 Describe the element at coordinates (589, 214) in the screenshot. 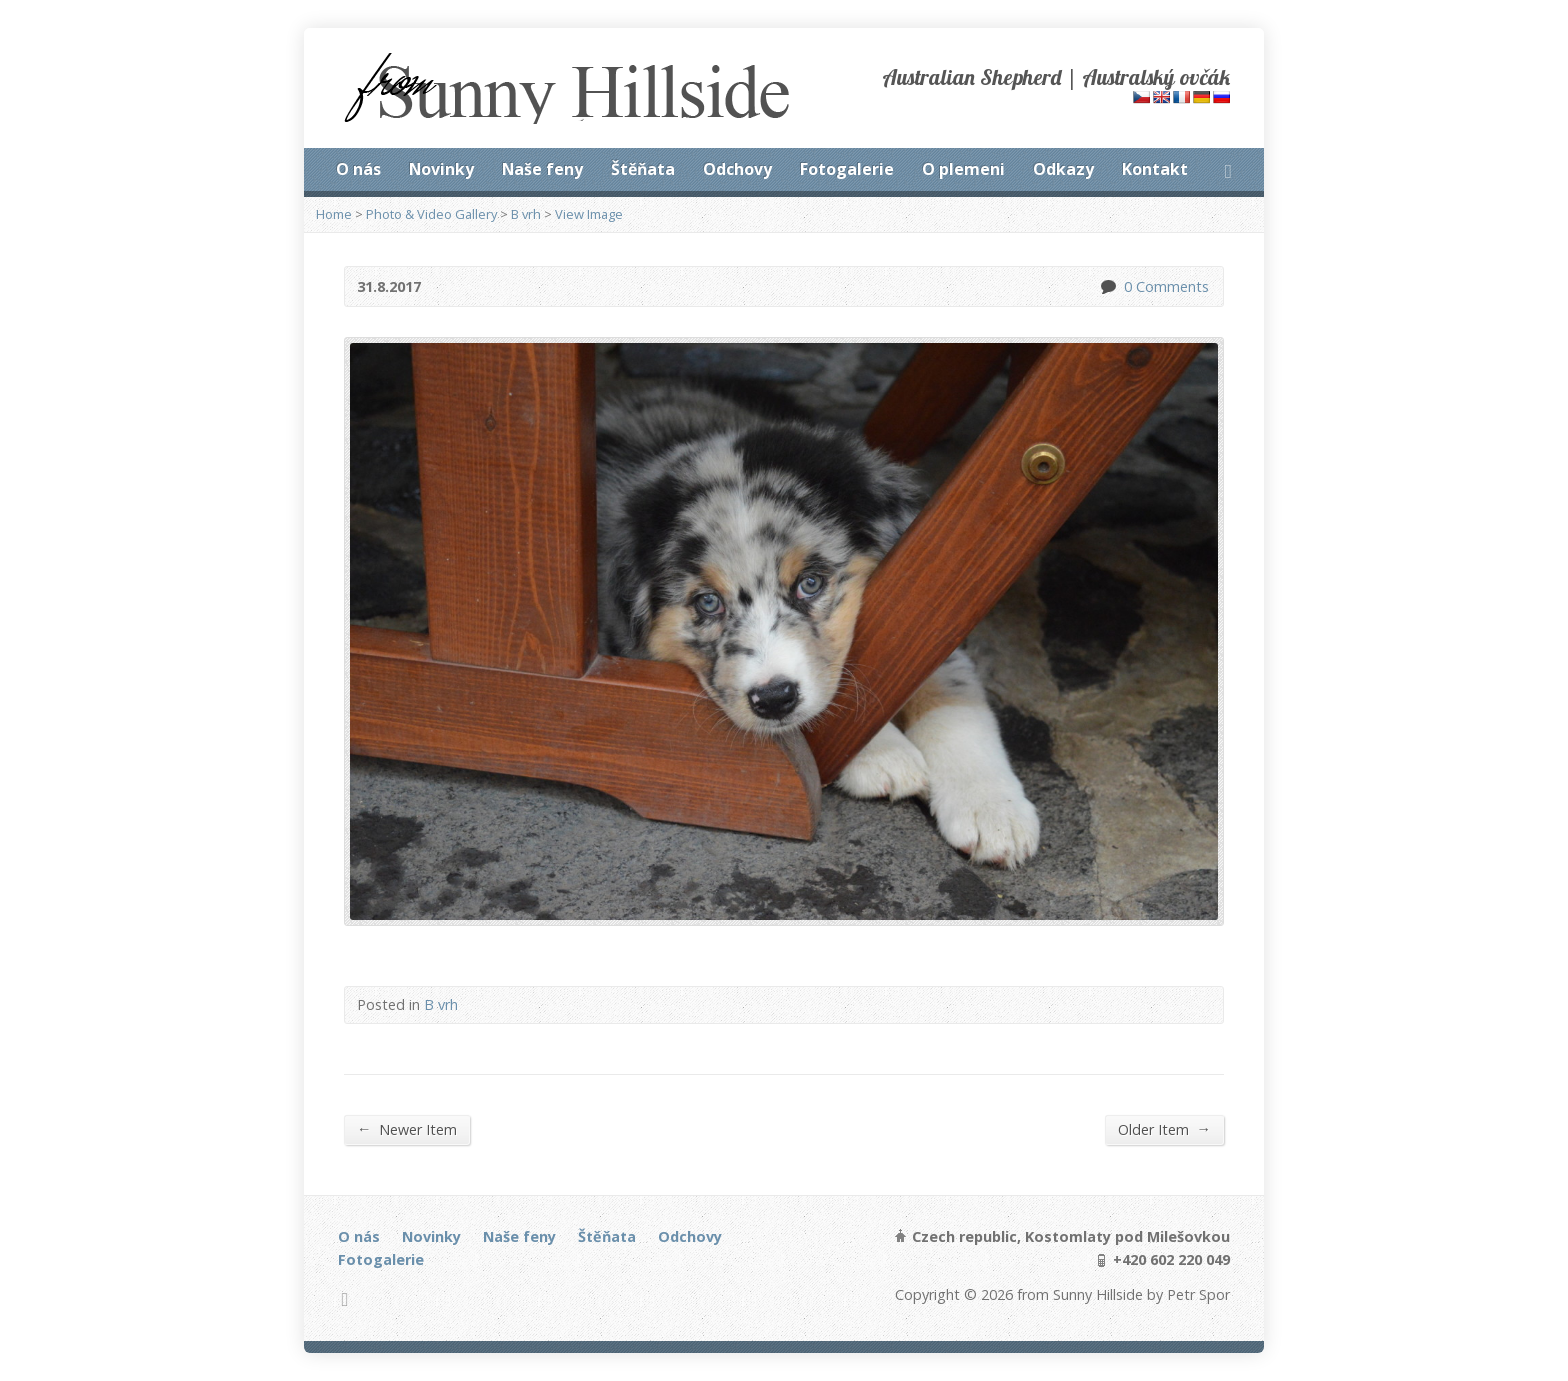

I see `View Image` at that location.